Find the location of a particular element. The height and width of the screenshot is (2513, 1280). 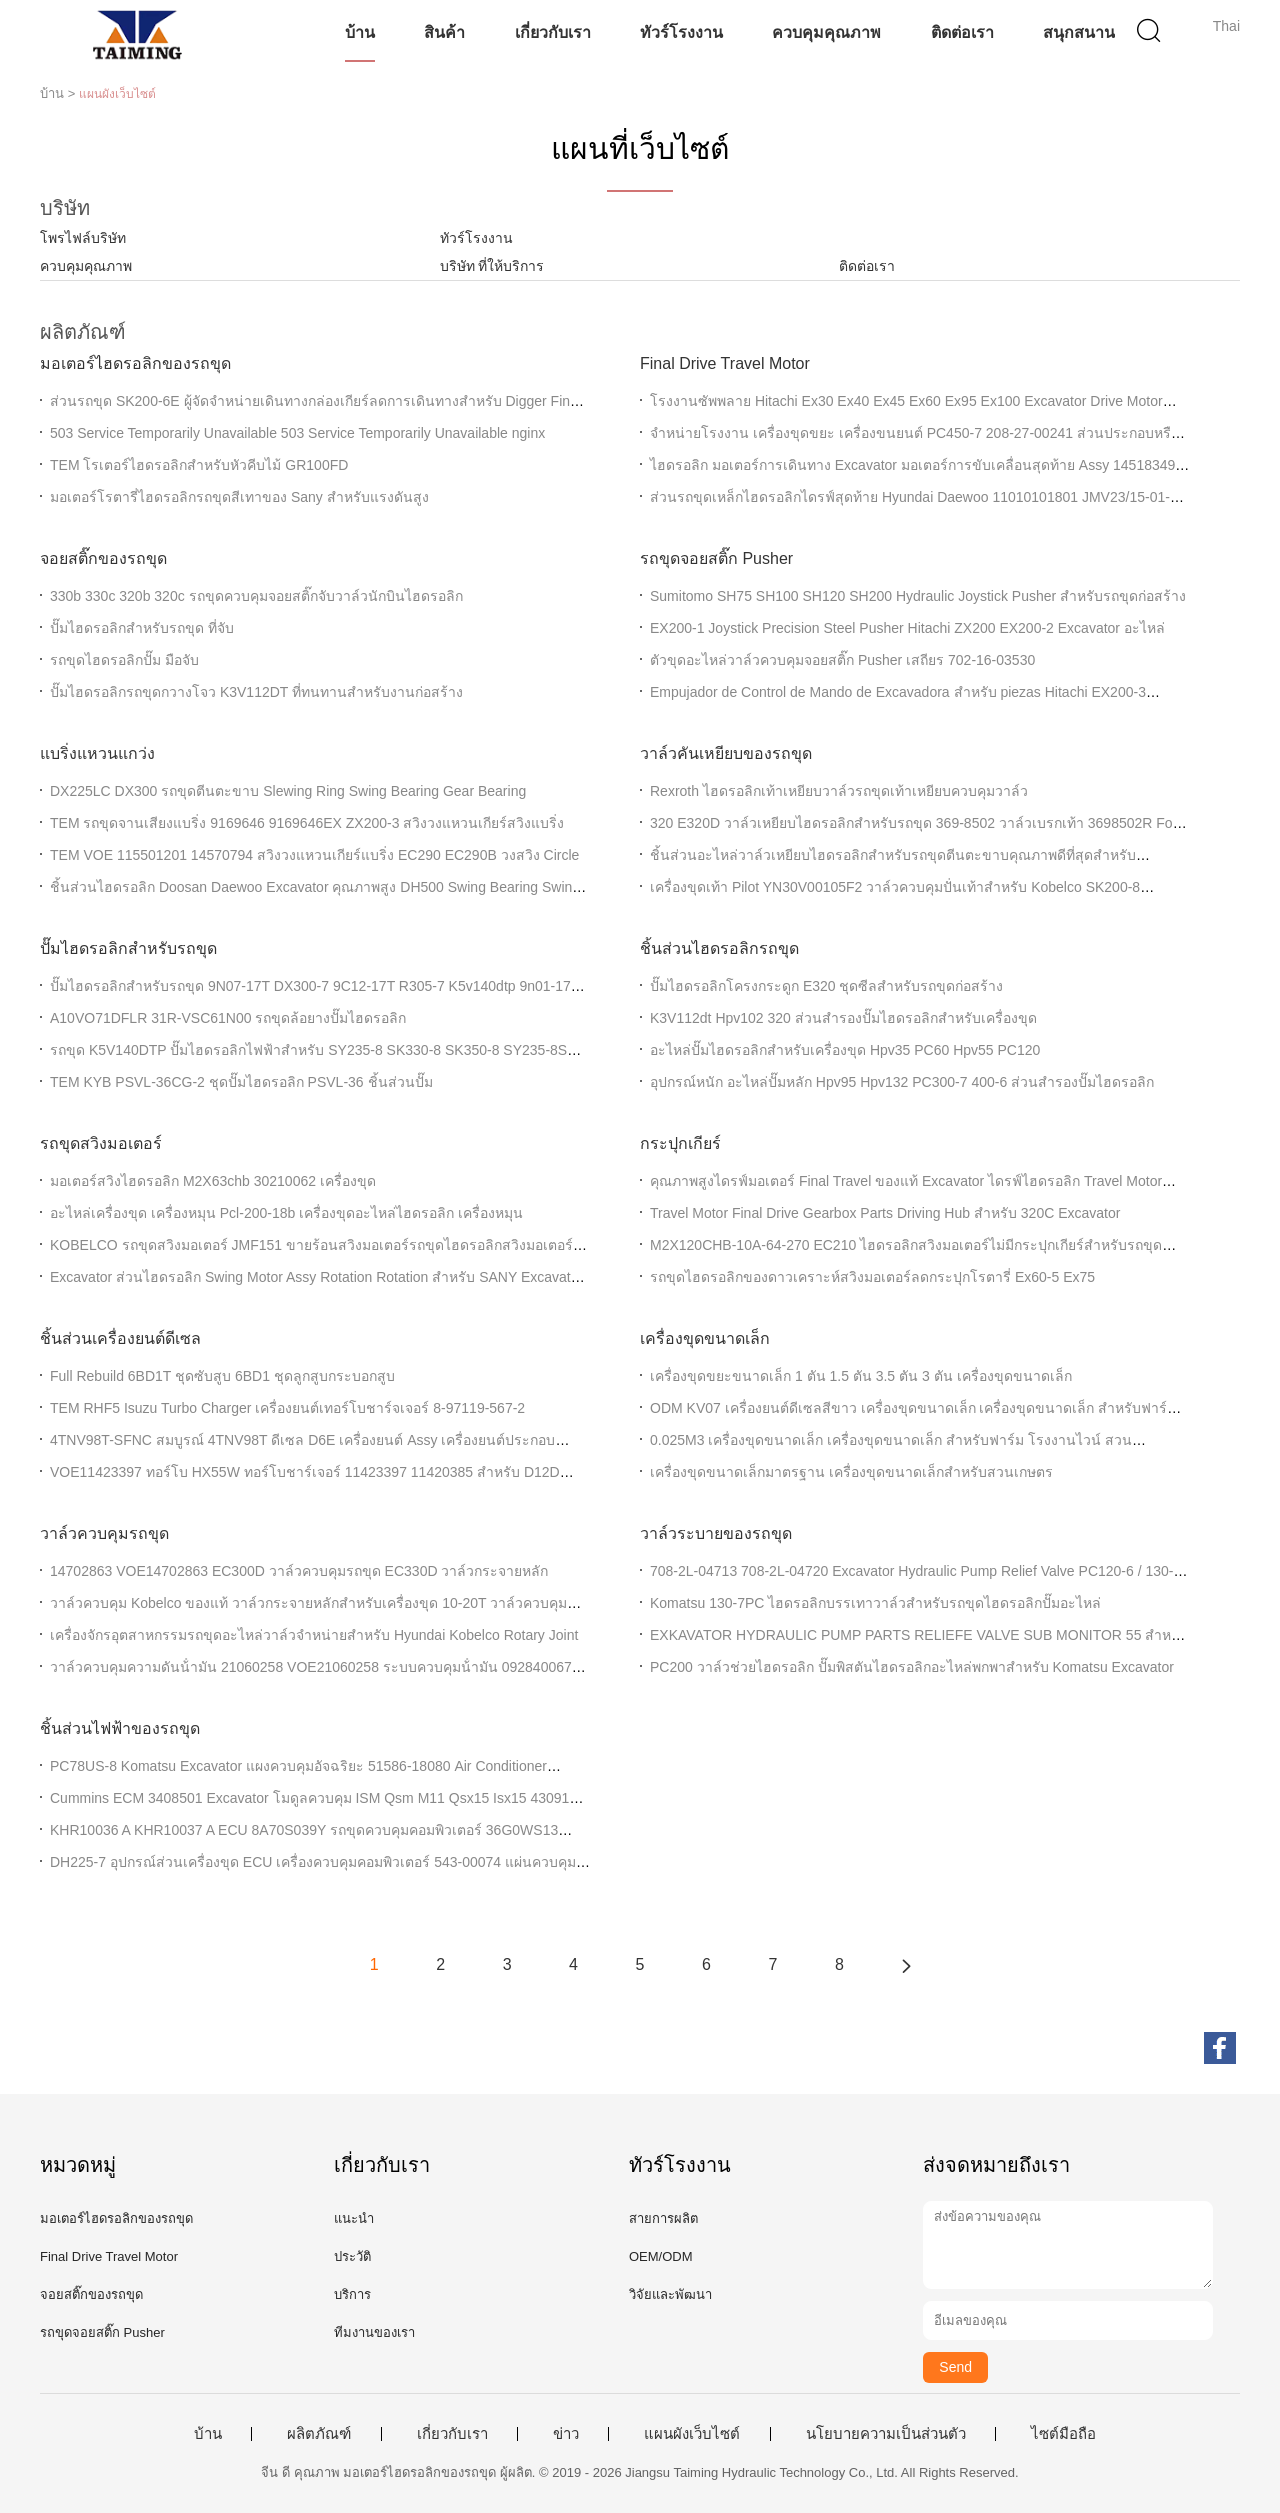

ประวัติ is located at coordinates (352, 2256).